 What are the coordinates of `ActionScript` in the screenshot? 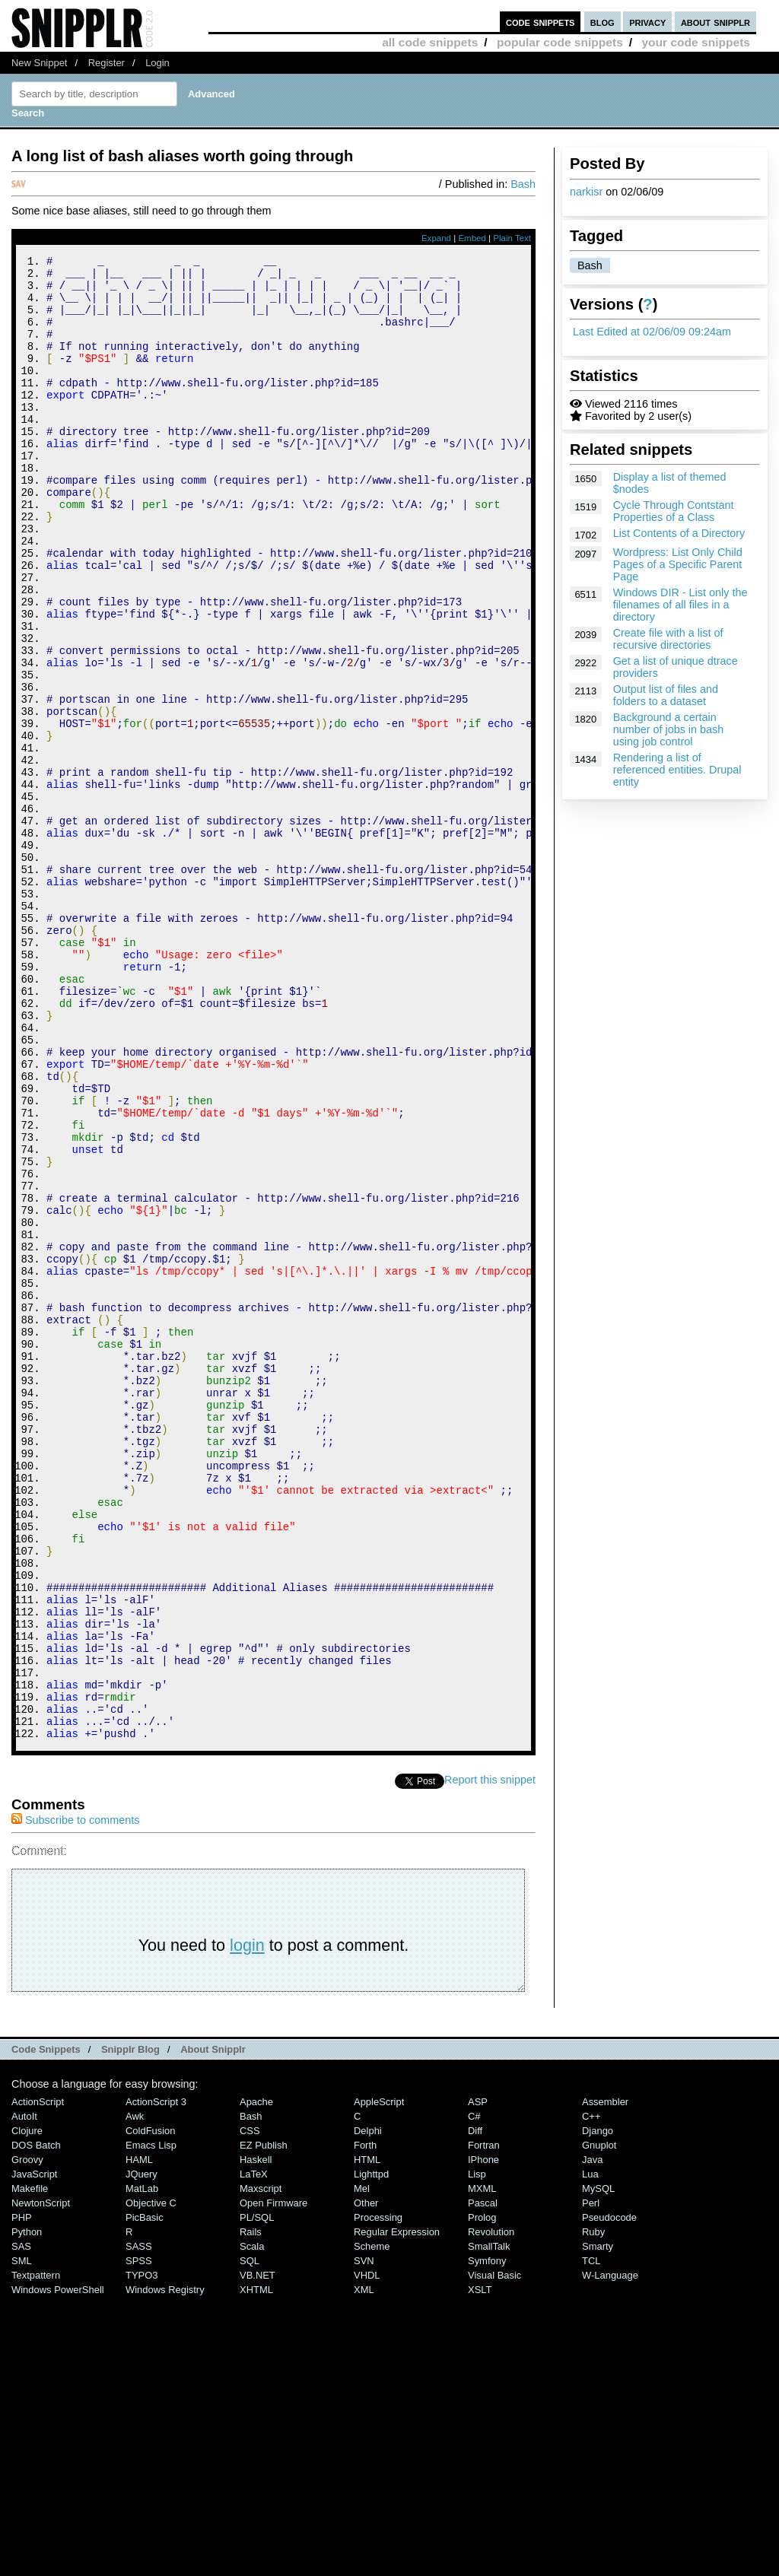 It's located at (37, 2380).